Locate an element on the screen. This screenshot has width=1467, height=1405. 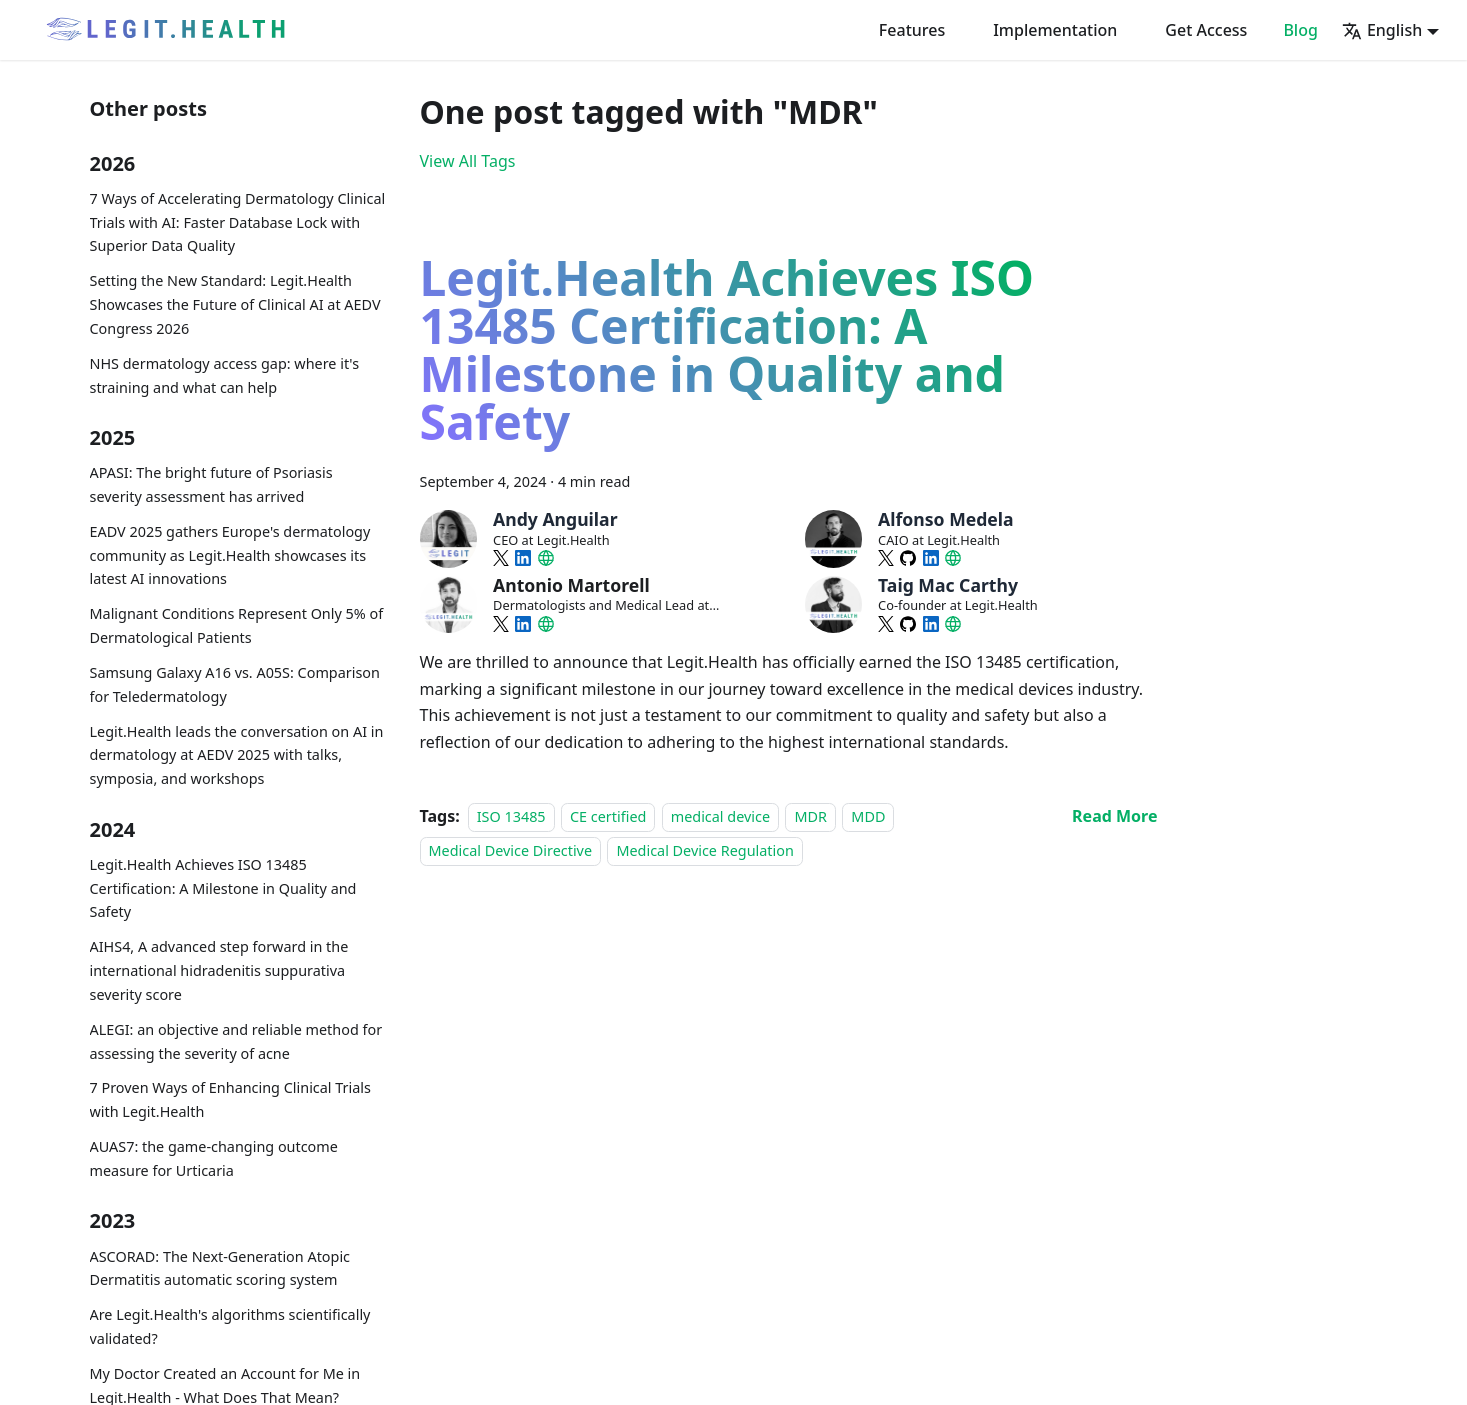
MDD is located at coordinates (868, 816).